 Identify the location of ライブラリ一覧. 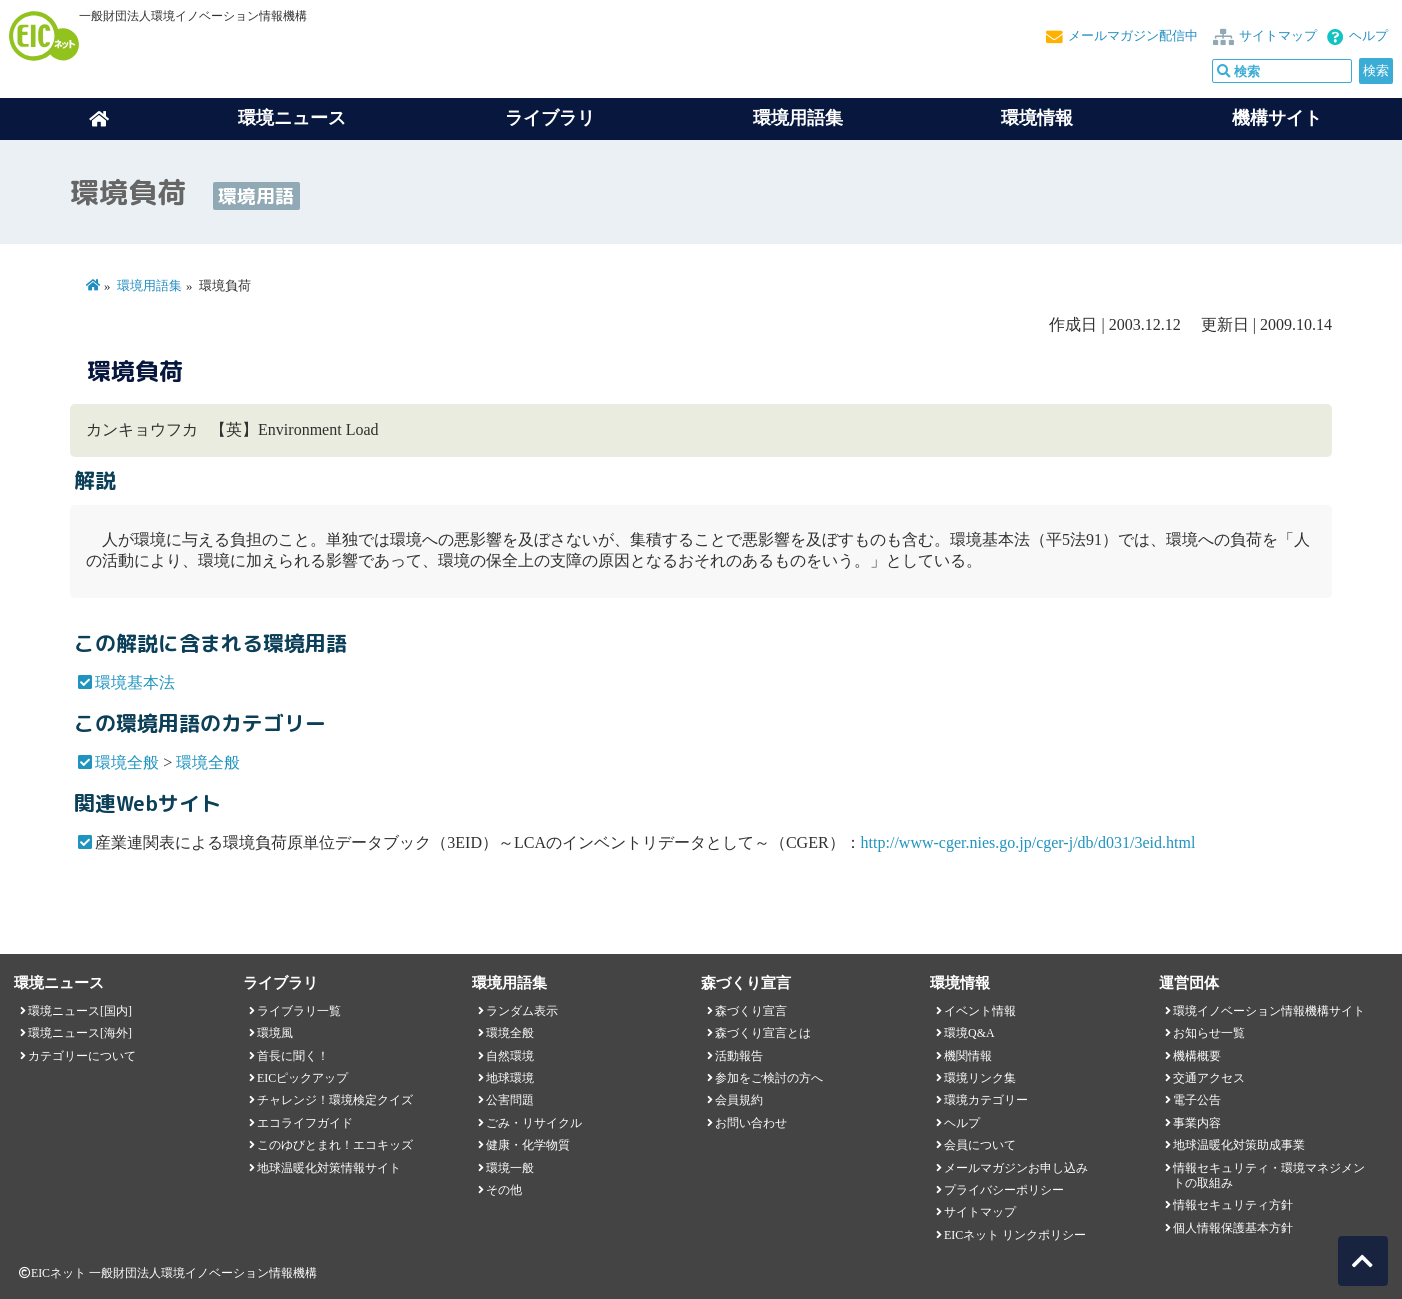
(299, 1011).